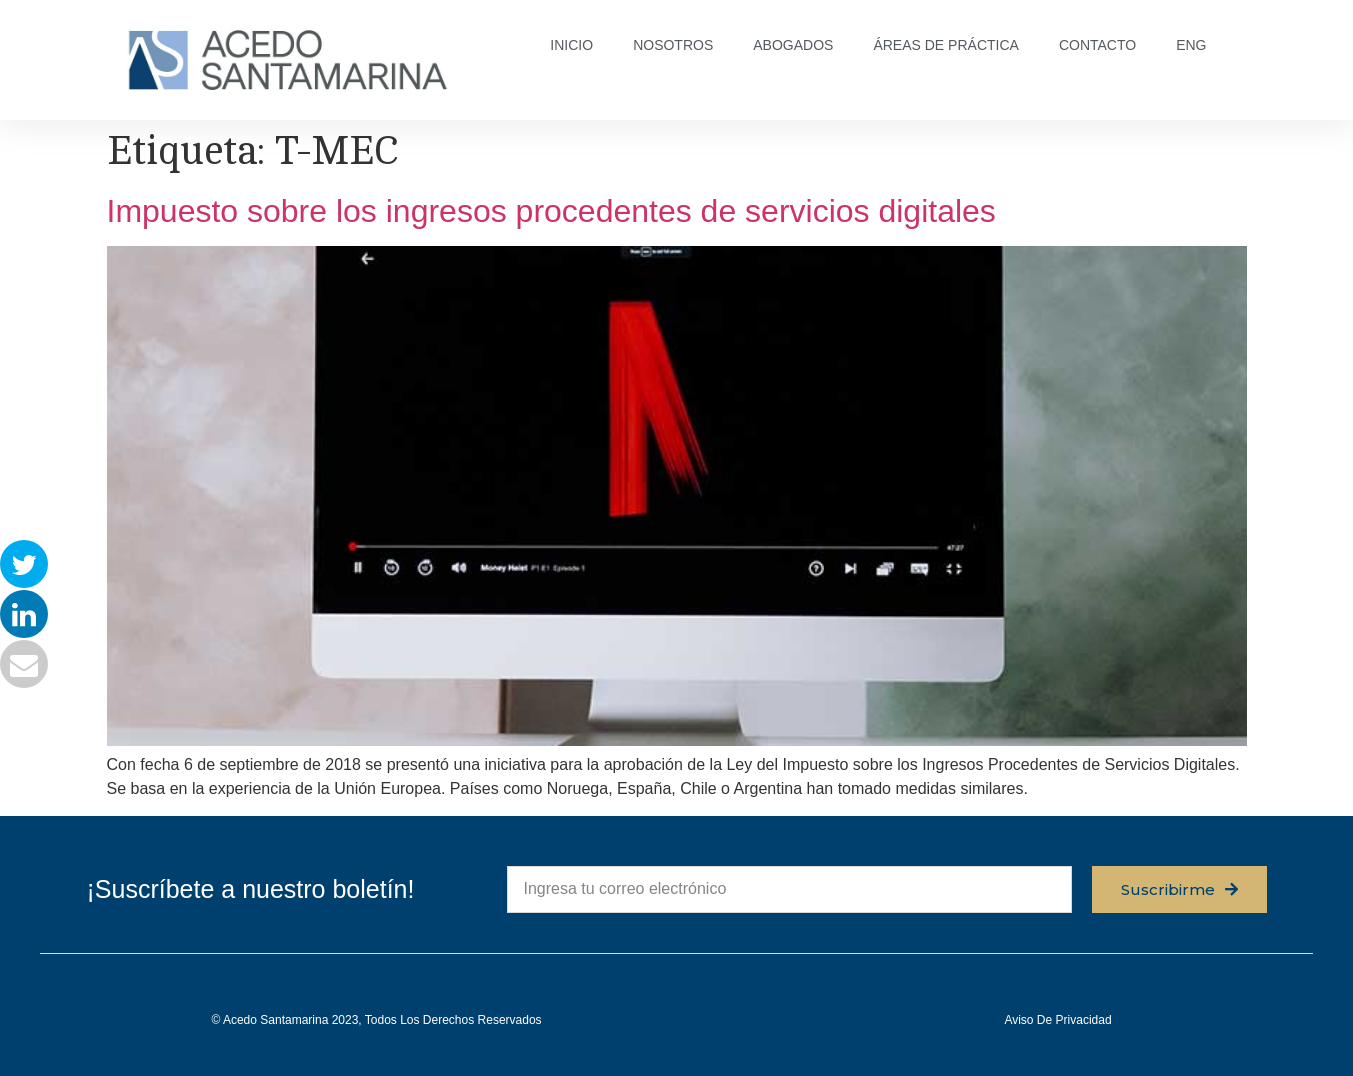  Describe the element at coordinates (1097, 45) in the screenshot. I see `CONTACTO` at that location.